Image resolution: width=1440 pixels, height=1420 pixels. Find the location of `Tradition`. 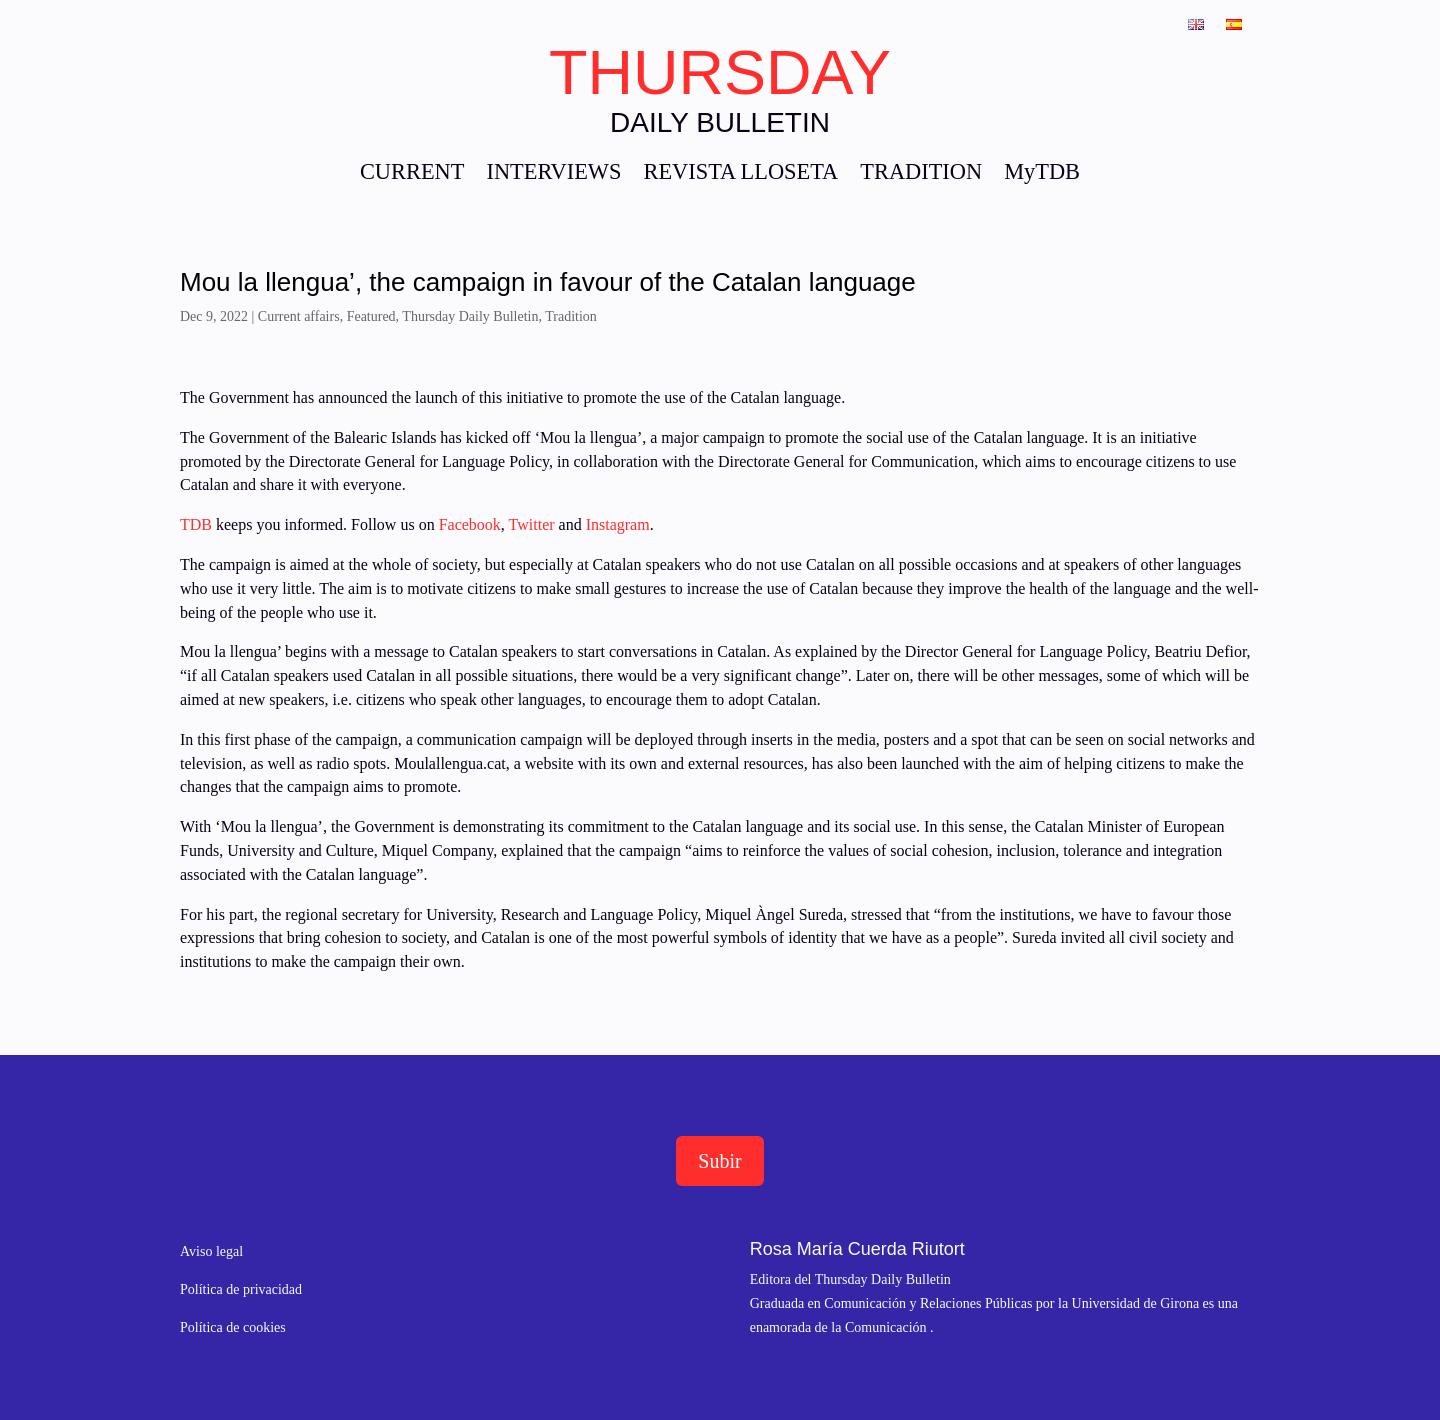

Tradition is located at coordinates (571, 316).